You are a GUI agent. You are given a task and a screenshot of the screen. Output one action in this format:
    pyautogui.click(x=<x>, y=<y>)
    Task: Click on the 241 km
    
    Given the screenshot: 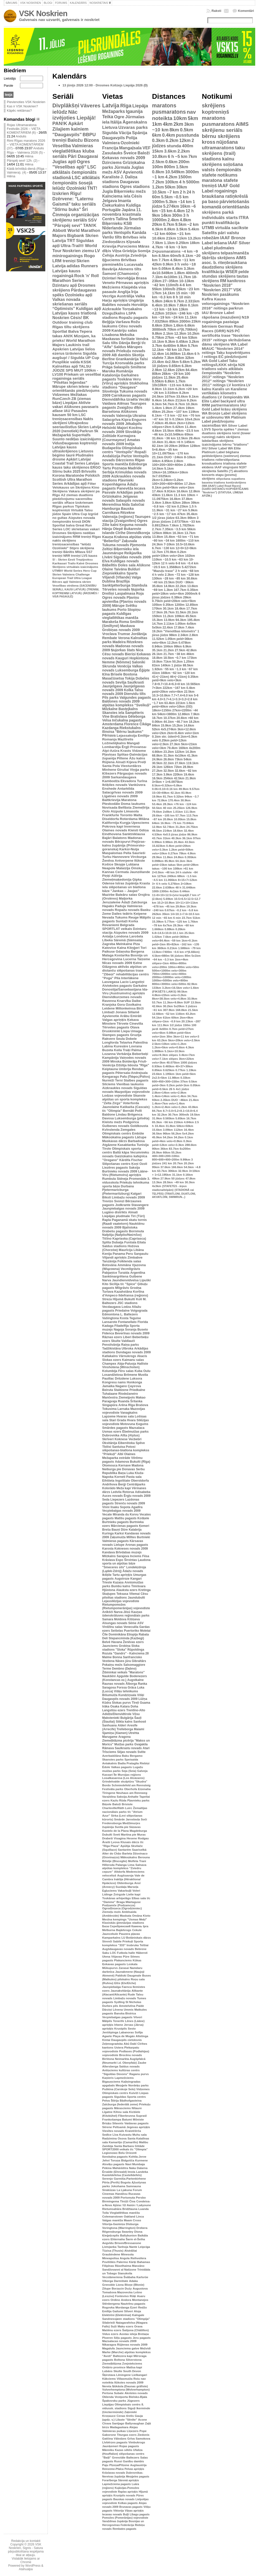 What is the action you would take?
    pyautogui.click(x=167, y=1163)
    